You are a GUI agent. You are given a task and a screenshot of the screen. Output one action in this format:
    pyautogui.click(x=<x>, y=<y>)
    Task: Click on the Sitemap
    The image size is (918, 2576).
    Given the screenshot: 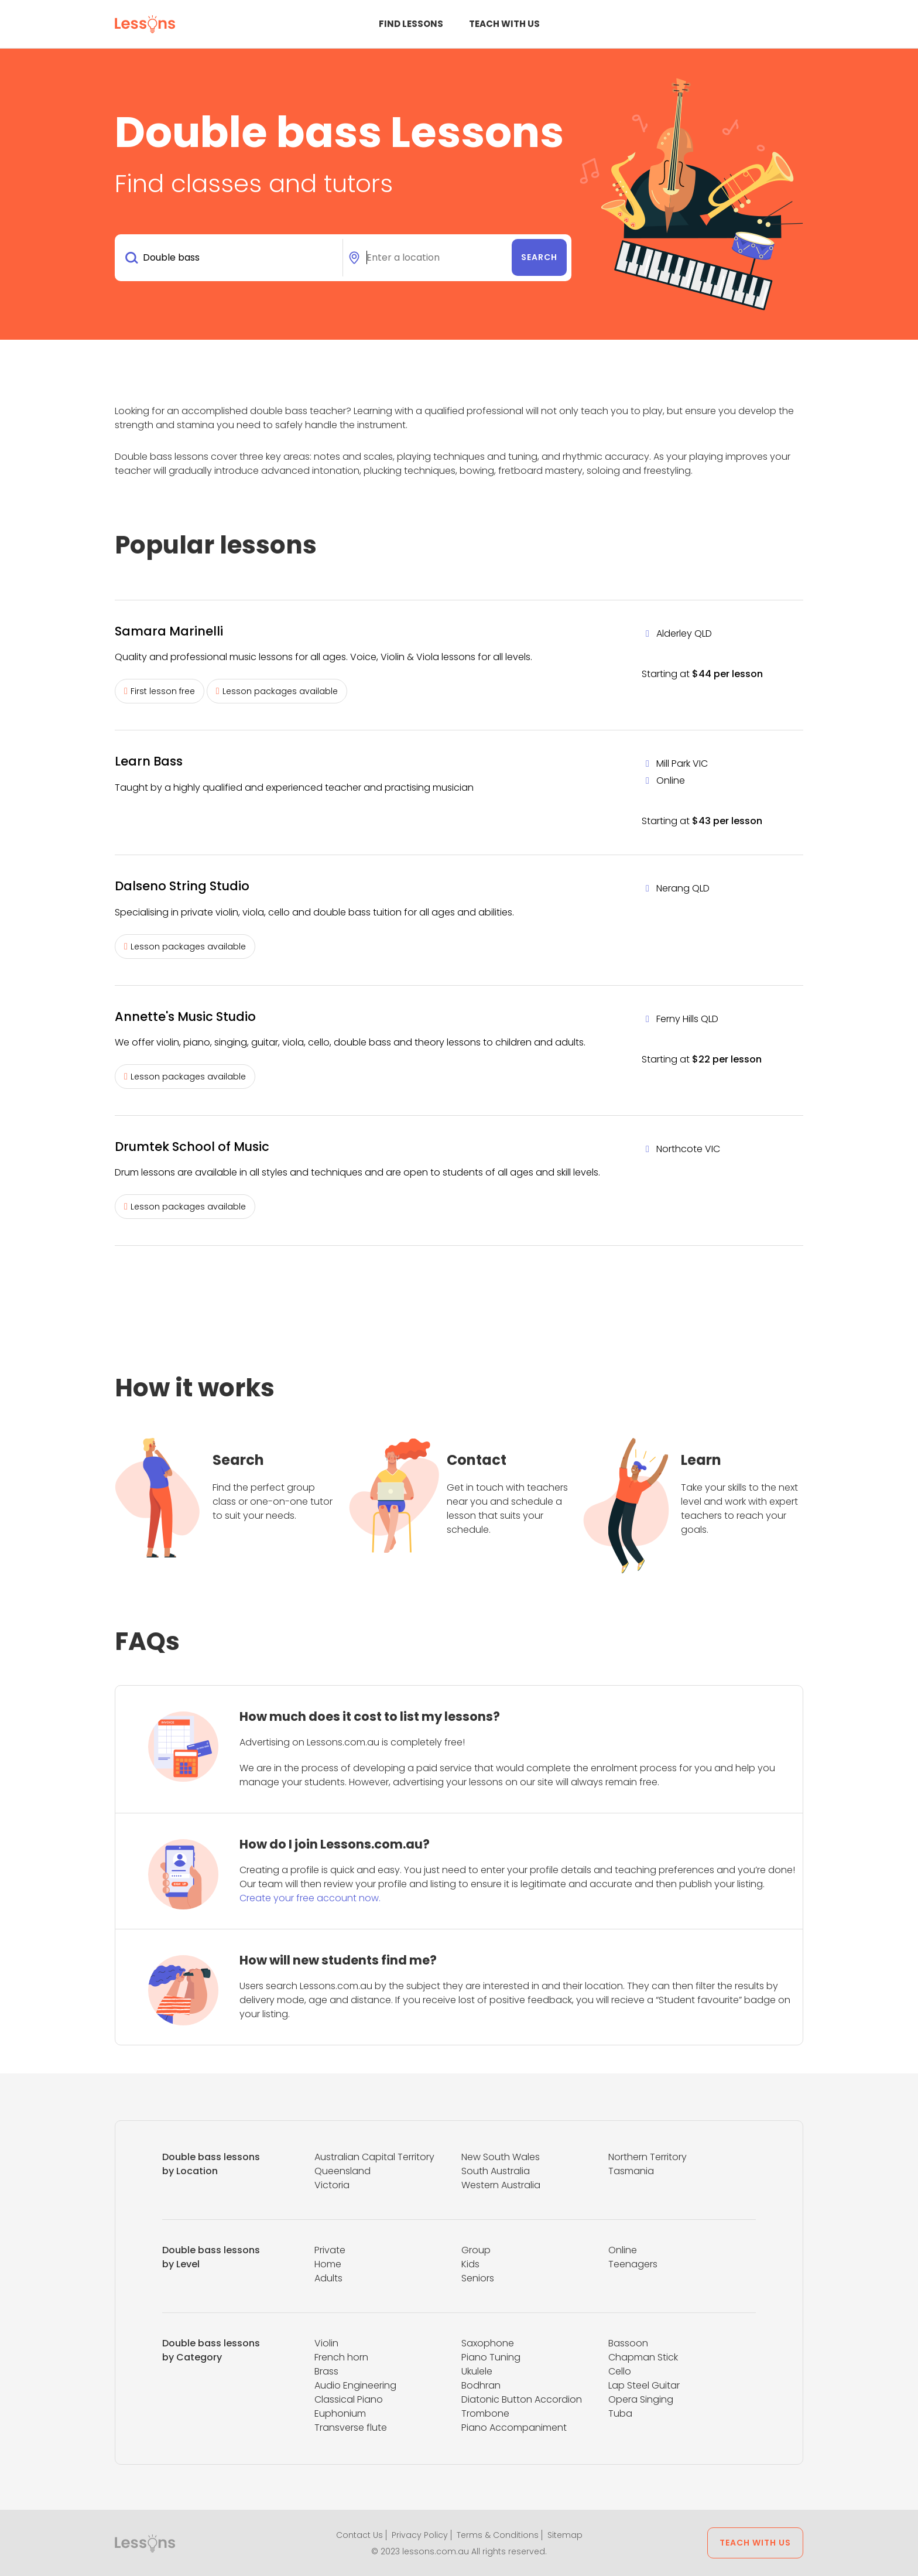 What is the action you would take?
    pyautogui.click(x=565, y=2535)
    